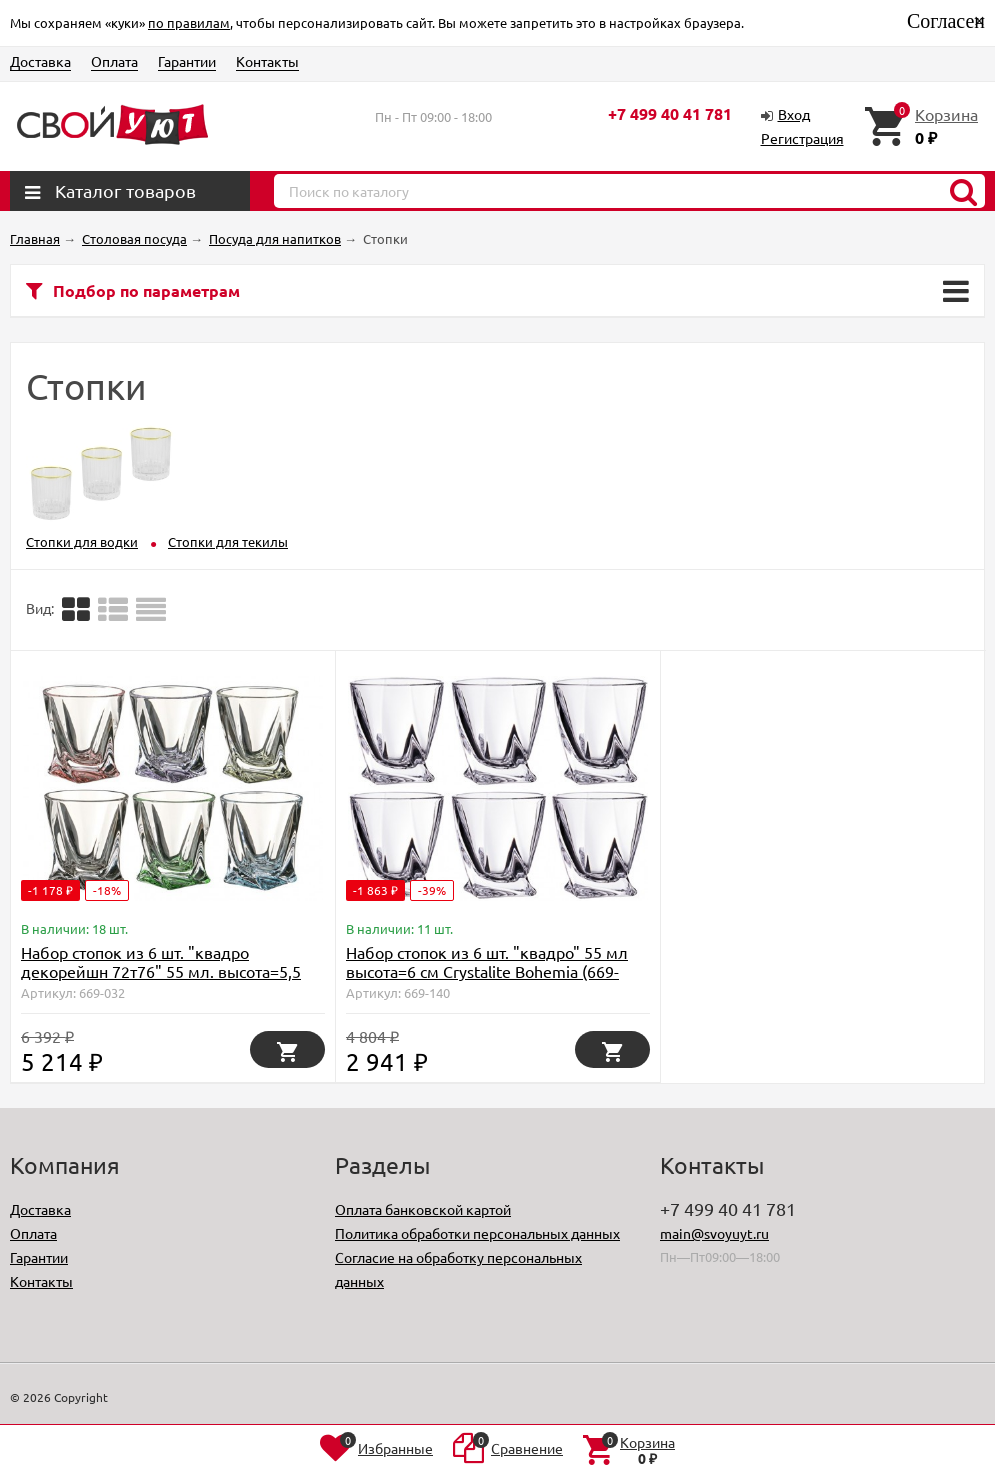 The image size is (995, 1471). I want to click on Оплата банковской картой, so click(423, 1209).